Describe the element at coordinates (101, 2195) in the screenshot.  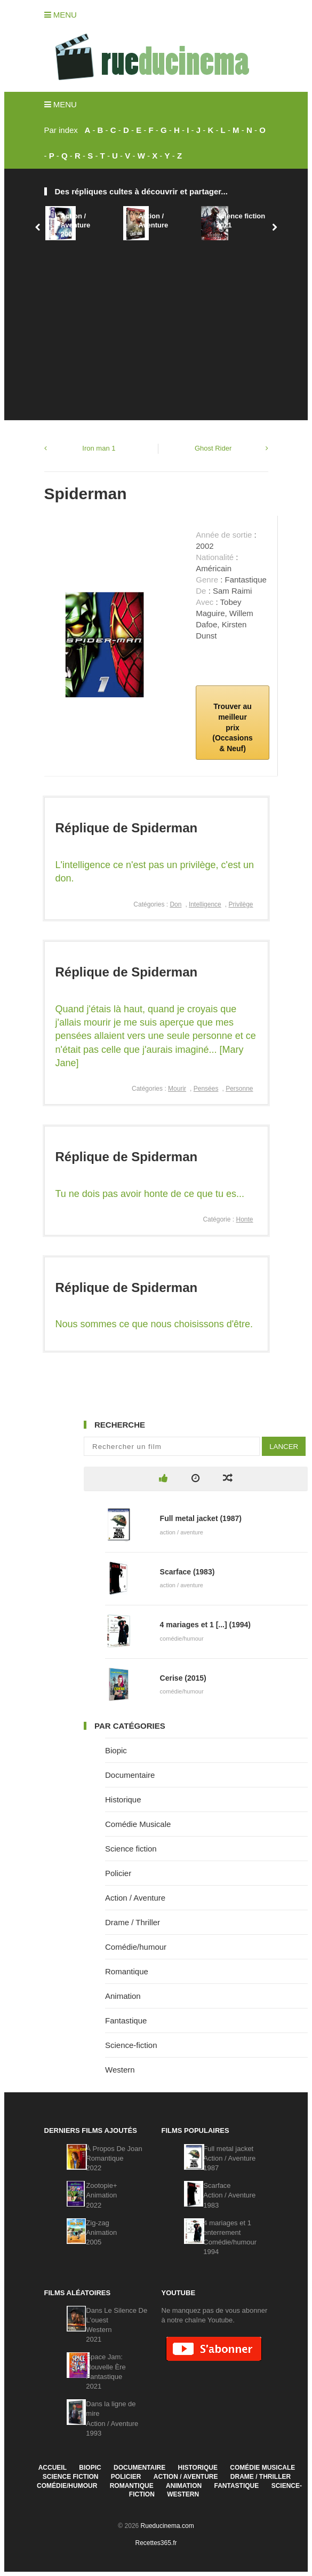
I see `Zootopie+Animation2022` at that location.